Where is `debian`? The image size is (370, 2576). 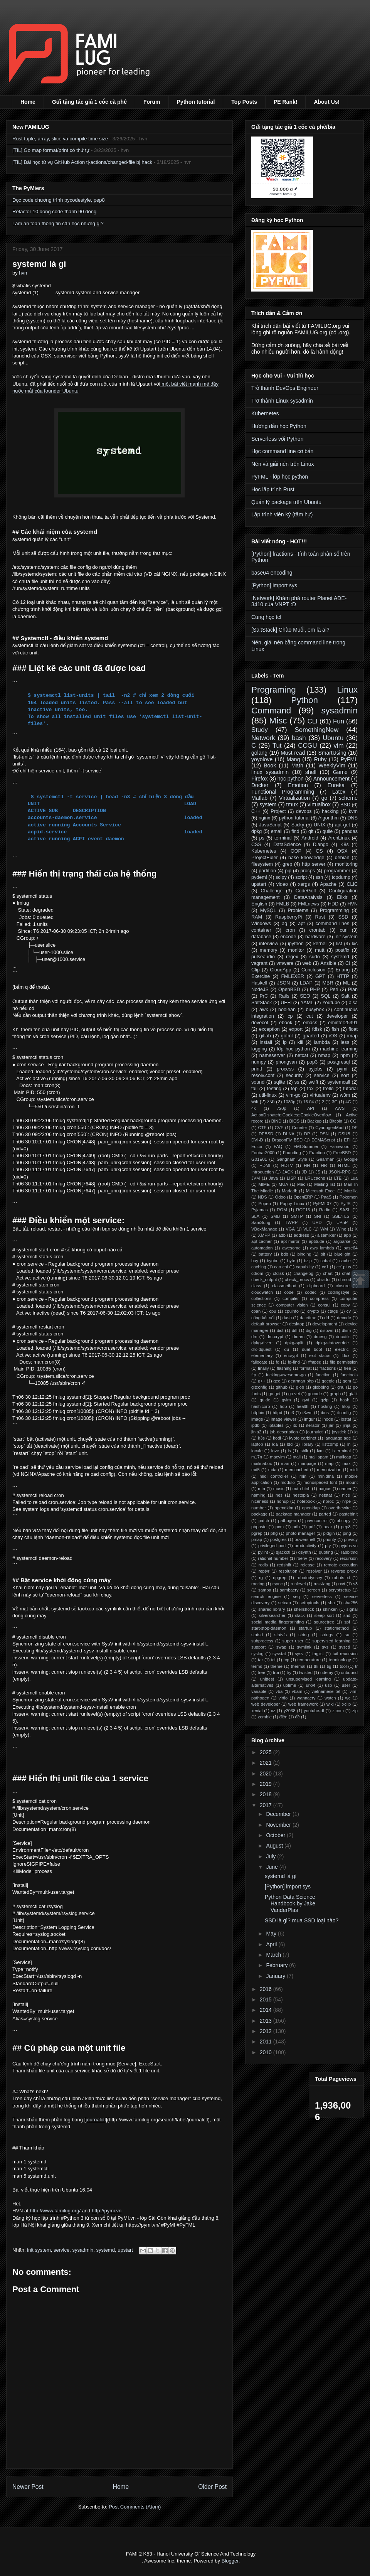 debian is located at coordinates (342, 857).